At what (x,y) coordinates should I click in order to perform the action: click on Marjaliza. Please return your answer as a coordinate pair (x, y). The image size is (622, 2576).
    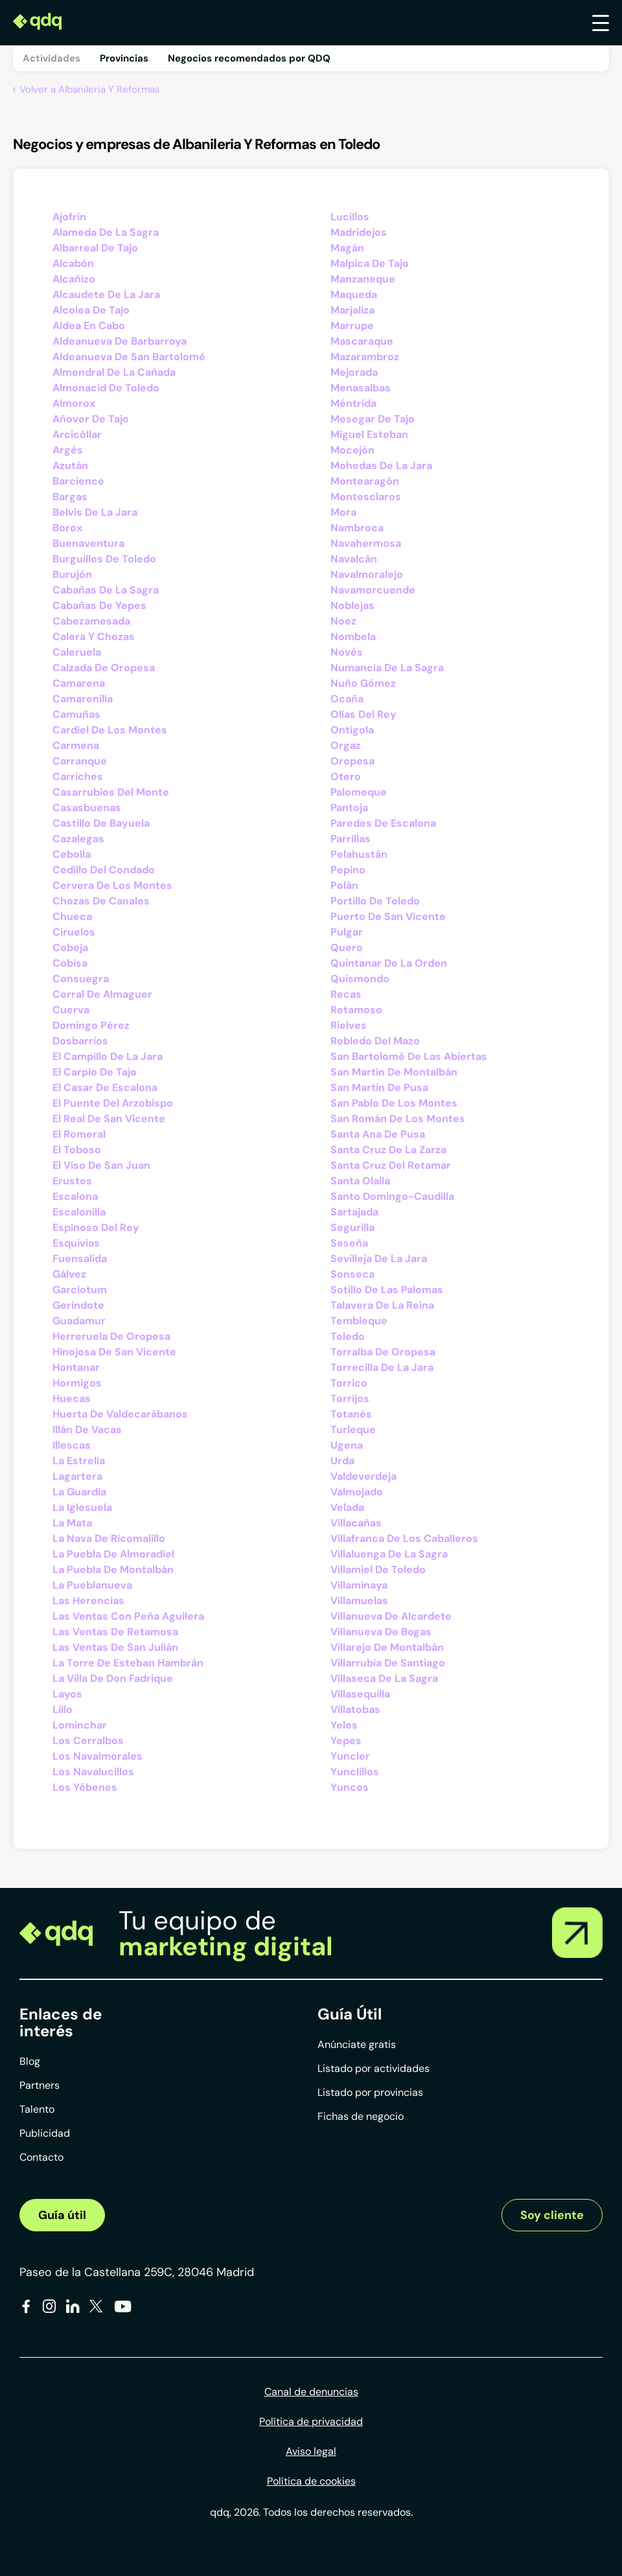
    Looking at the image, I should click on (352, 310).